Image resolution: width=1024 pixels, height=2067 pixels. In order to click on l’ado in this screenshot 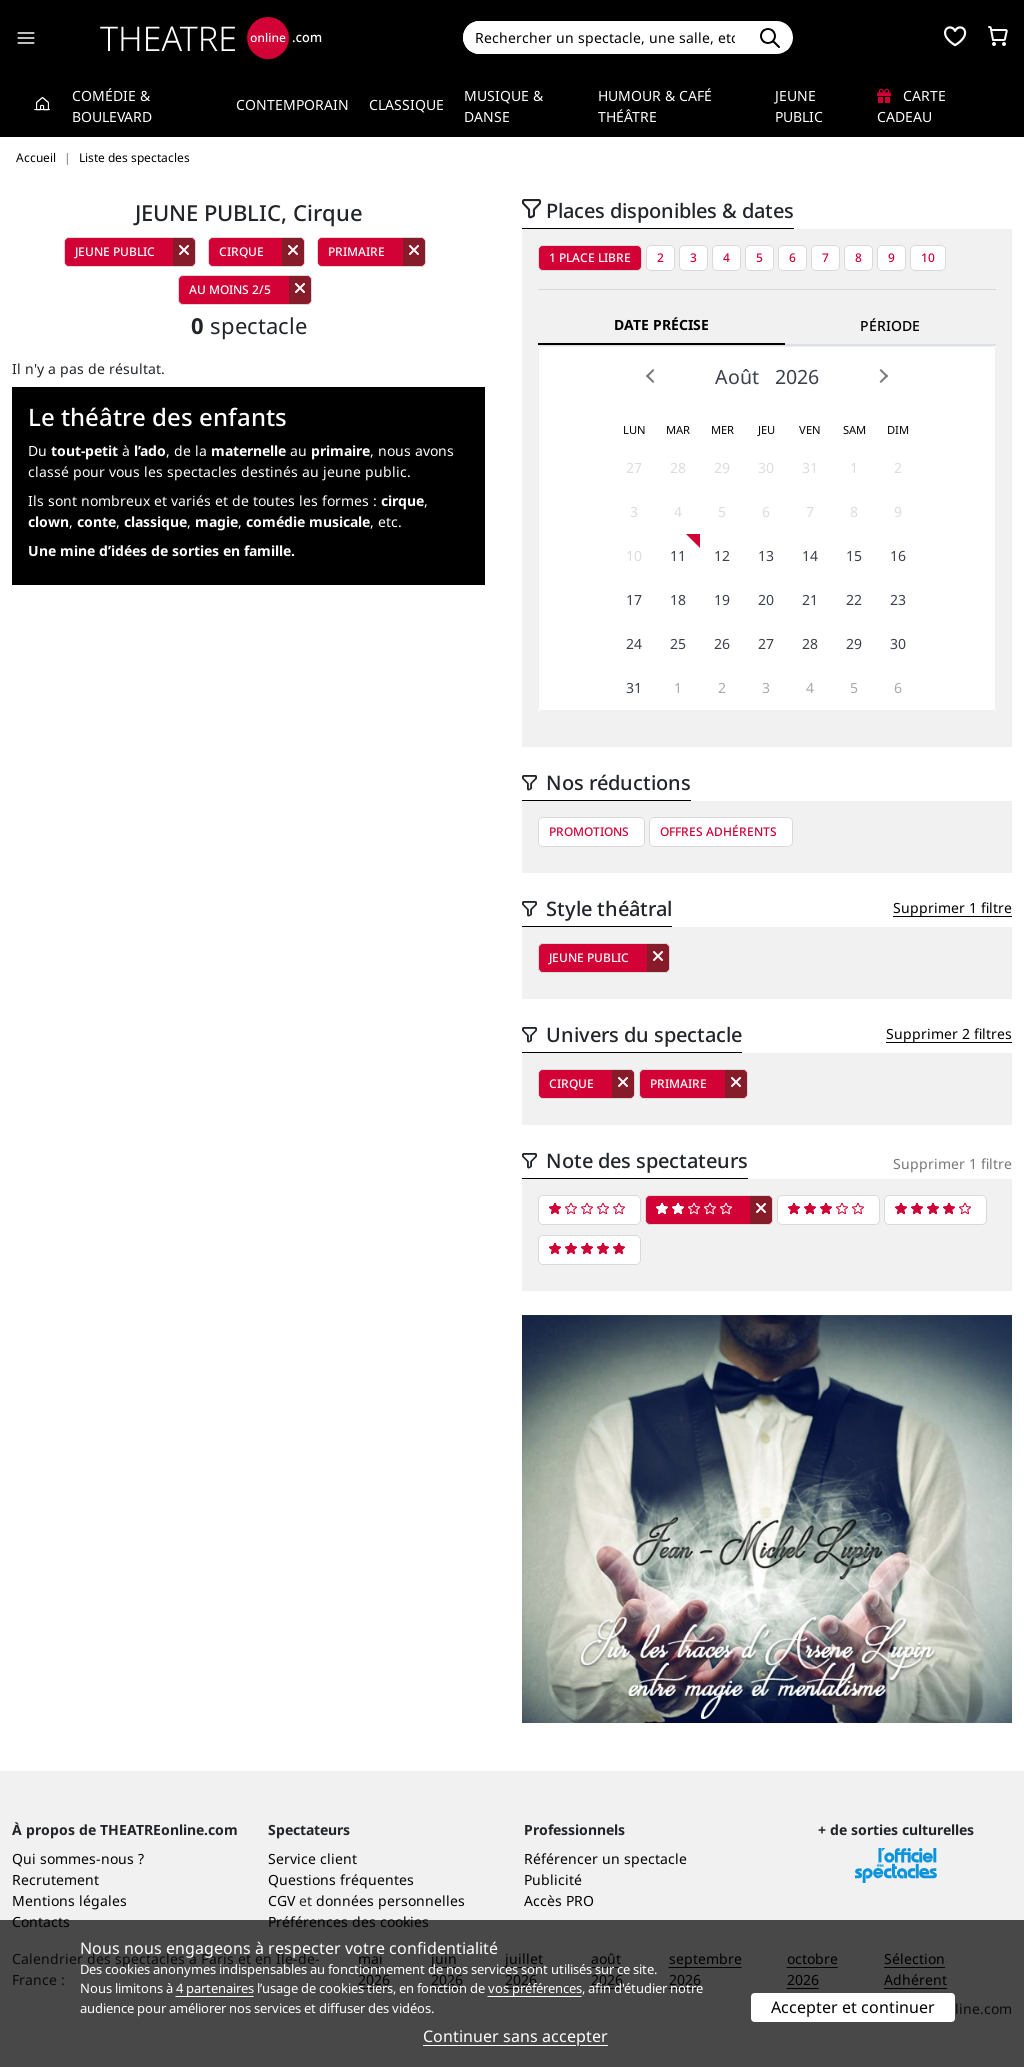, I will do `click(150, 450)`.